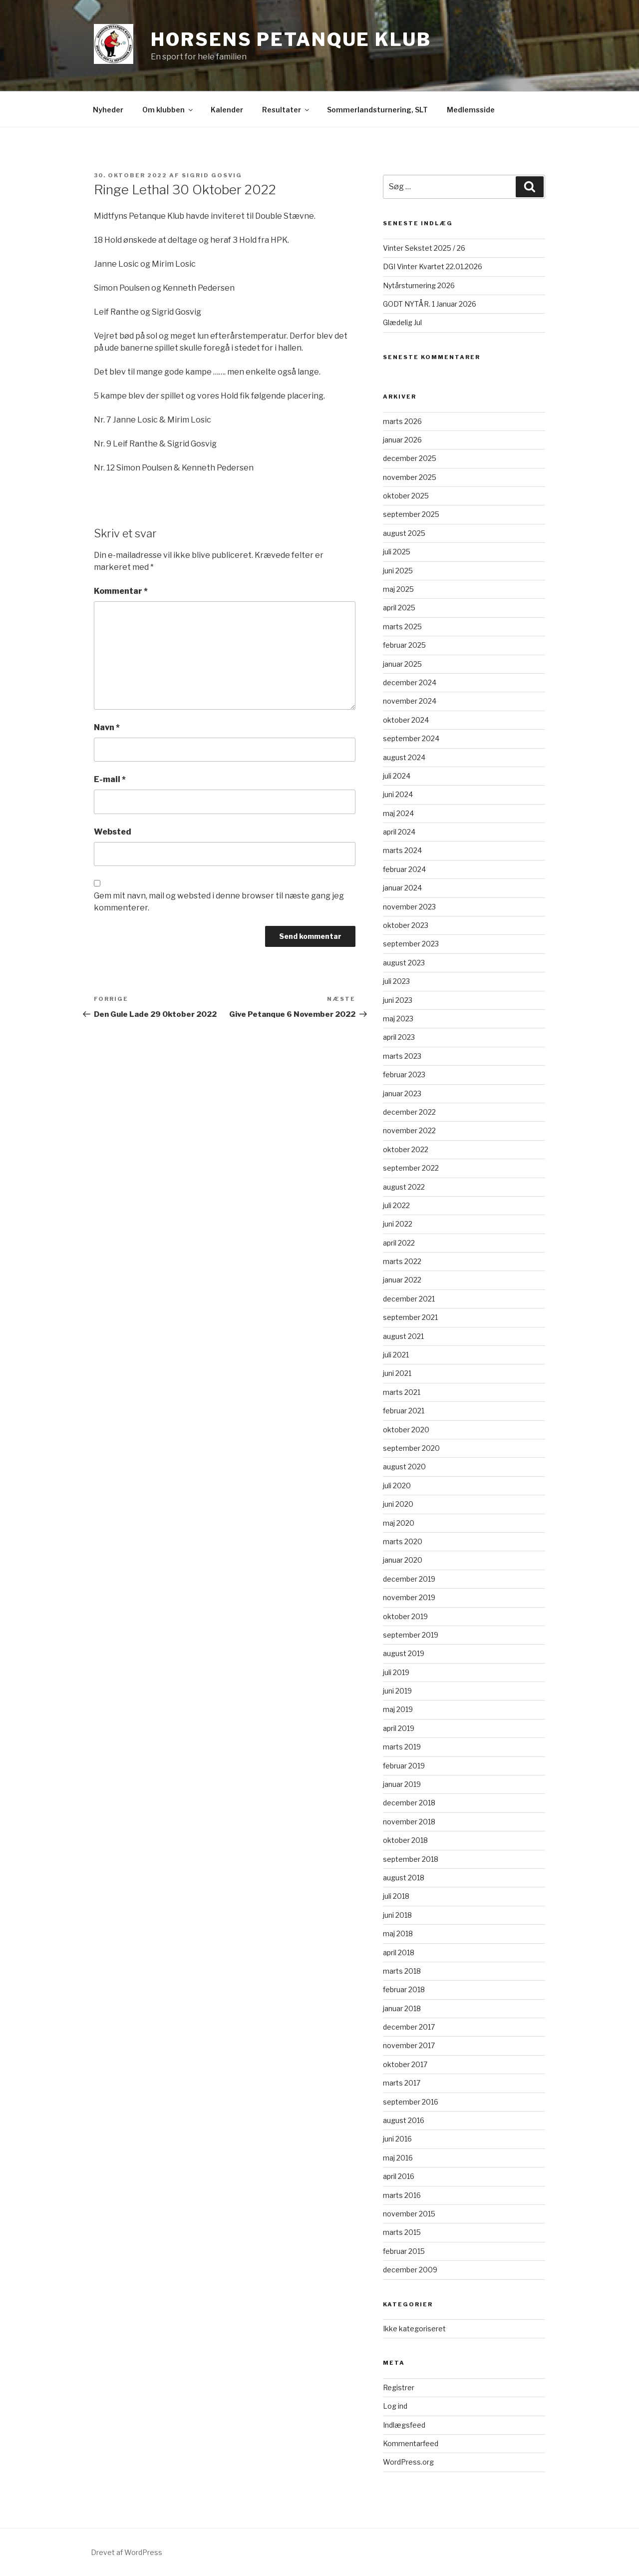 This screenshot has height=2576, width=639. Describe the element at coordinates (471, 109) in the screenshot. I see `Medlemsside` at that location.